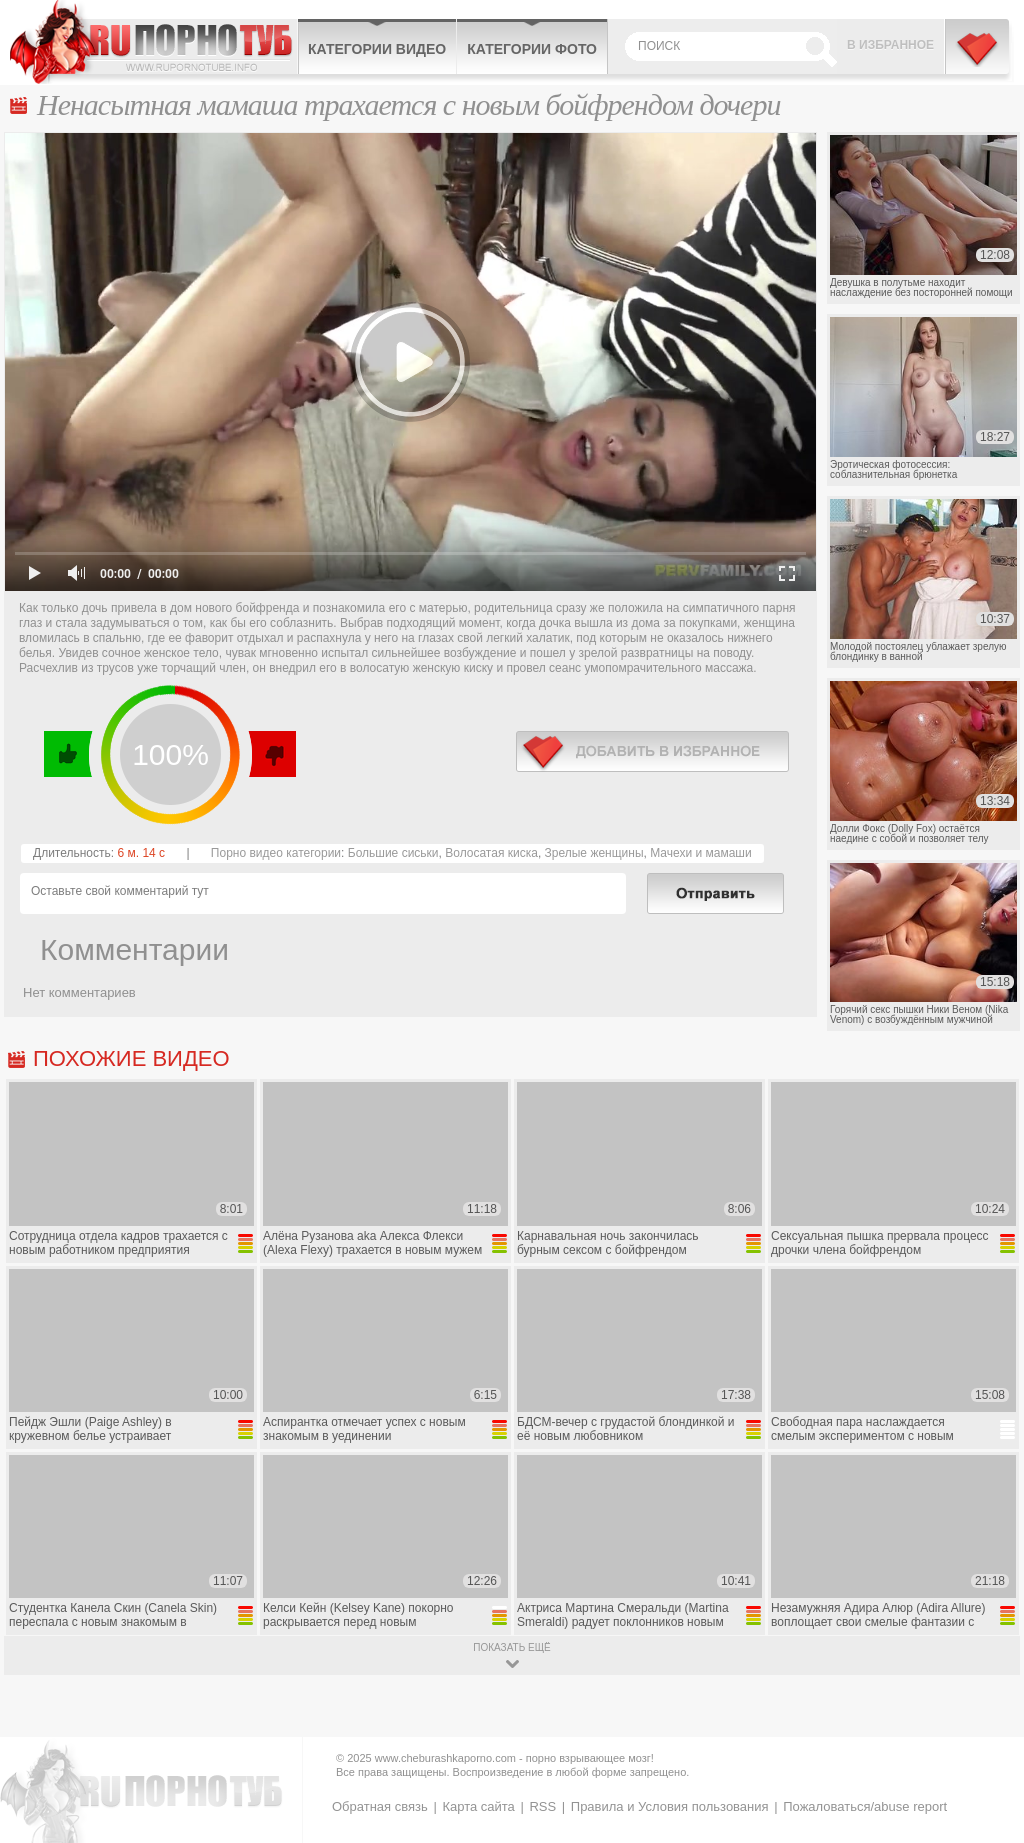  I want to click on В избранное, so click(890, 45).